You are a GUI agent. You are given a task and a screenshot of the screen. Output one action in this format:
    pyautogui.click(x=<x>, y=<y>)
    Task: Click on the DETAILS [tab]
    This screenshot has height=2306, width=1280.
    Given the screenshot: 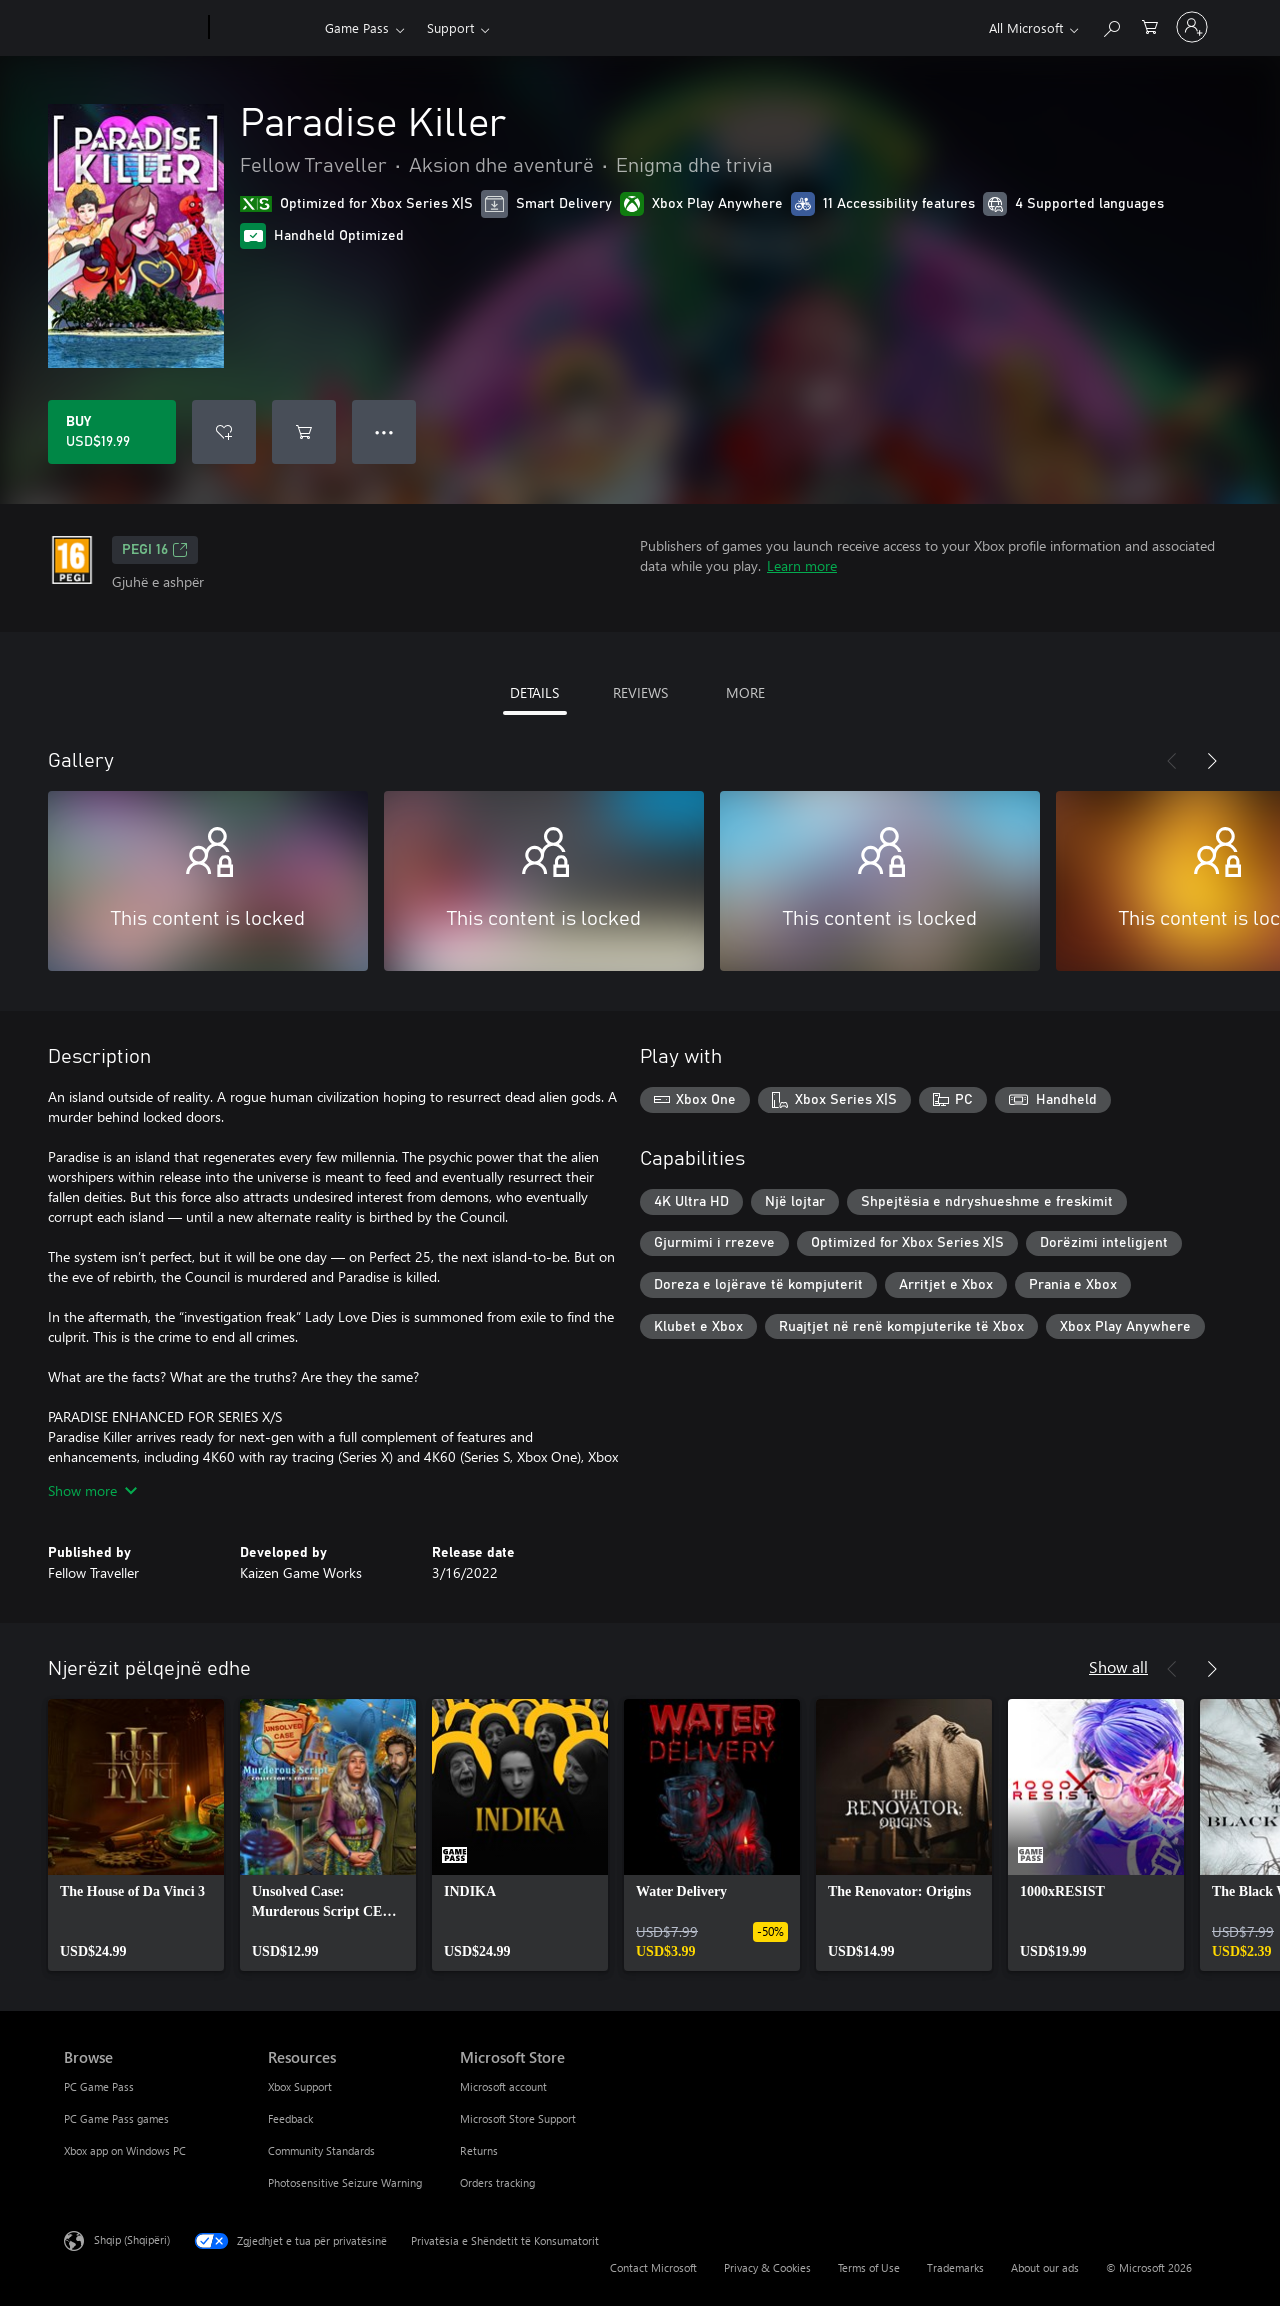 What is the action you would take?
    pyautogui.click(x=534, y=692)
    